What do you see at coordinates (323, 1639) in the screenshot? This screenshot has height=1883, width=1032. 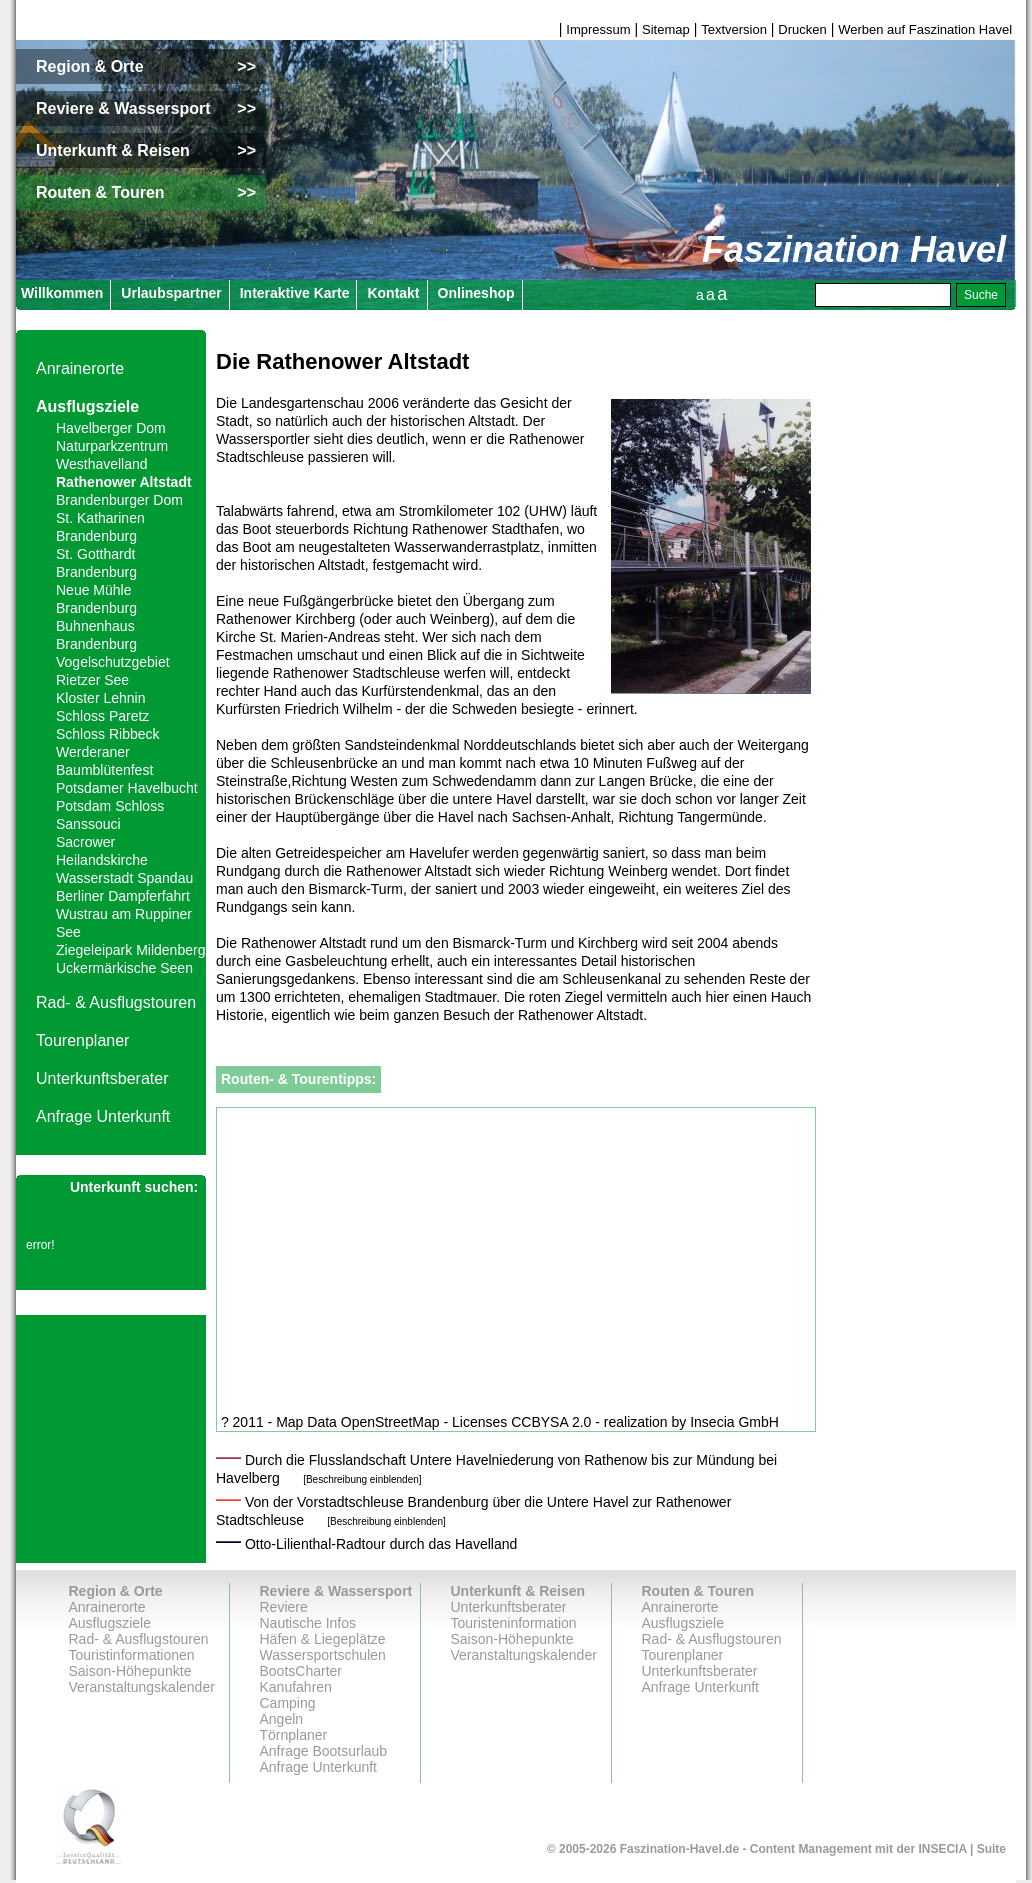 I see `Häfen & Liegeplätze` at bounding box center [323, 1639].